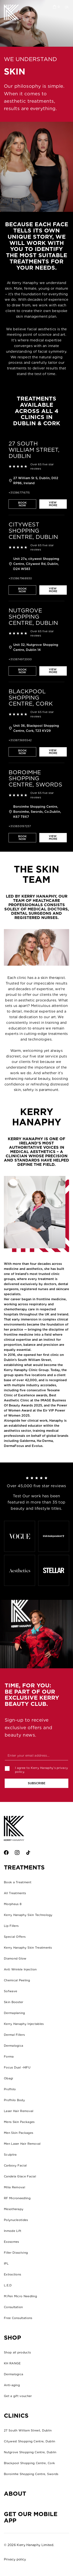  What do you see at coordinates (13, 2307) in the screenshot?
I see `Consultation` at bounding box center [13, 2307].